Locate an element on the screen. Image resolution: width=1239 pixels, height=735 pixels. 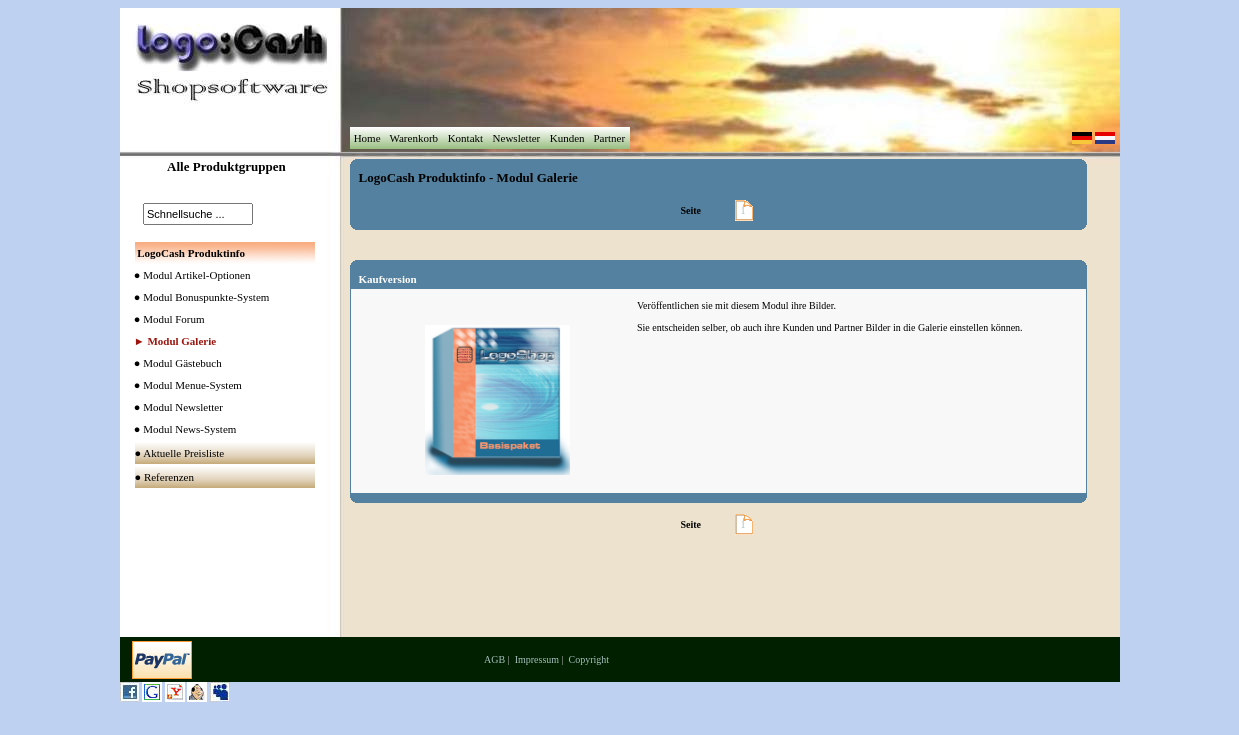
● Aktuelle Preisliste is located at coordinates (181, 453).